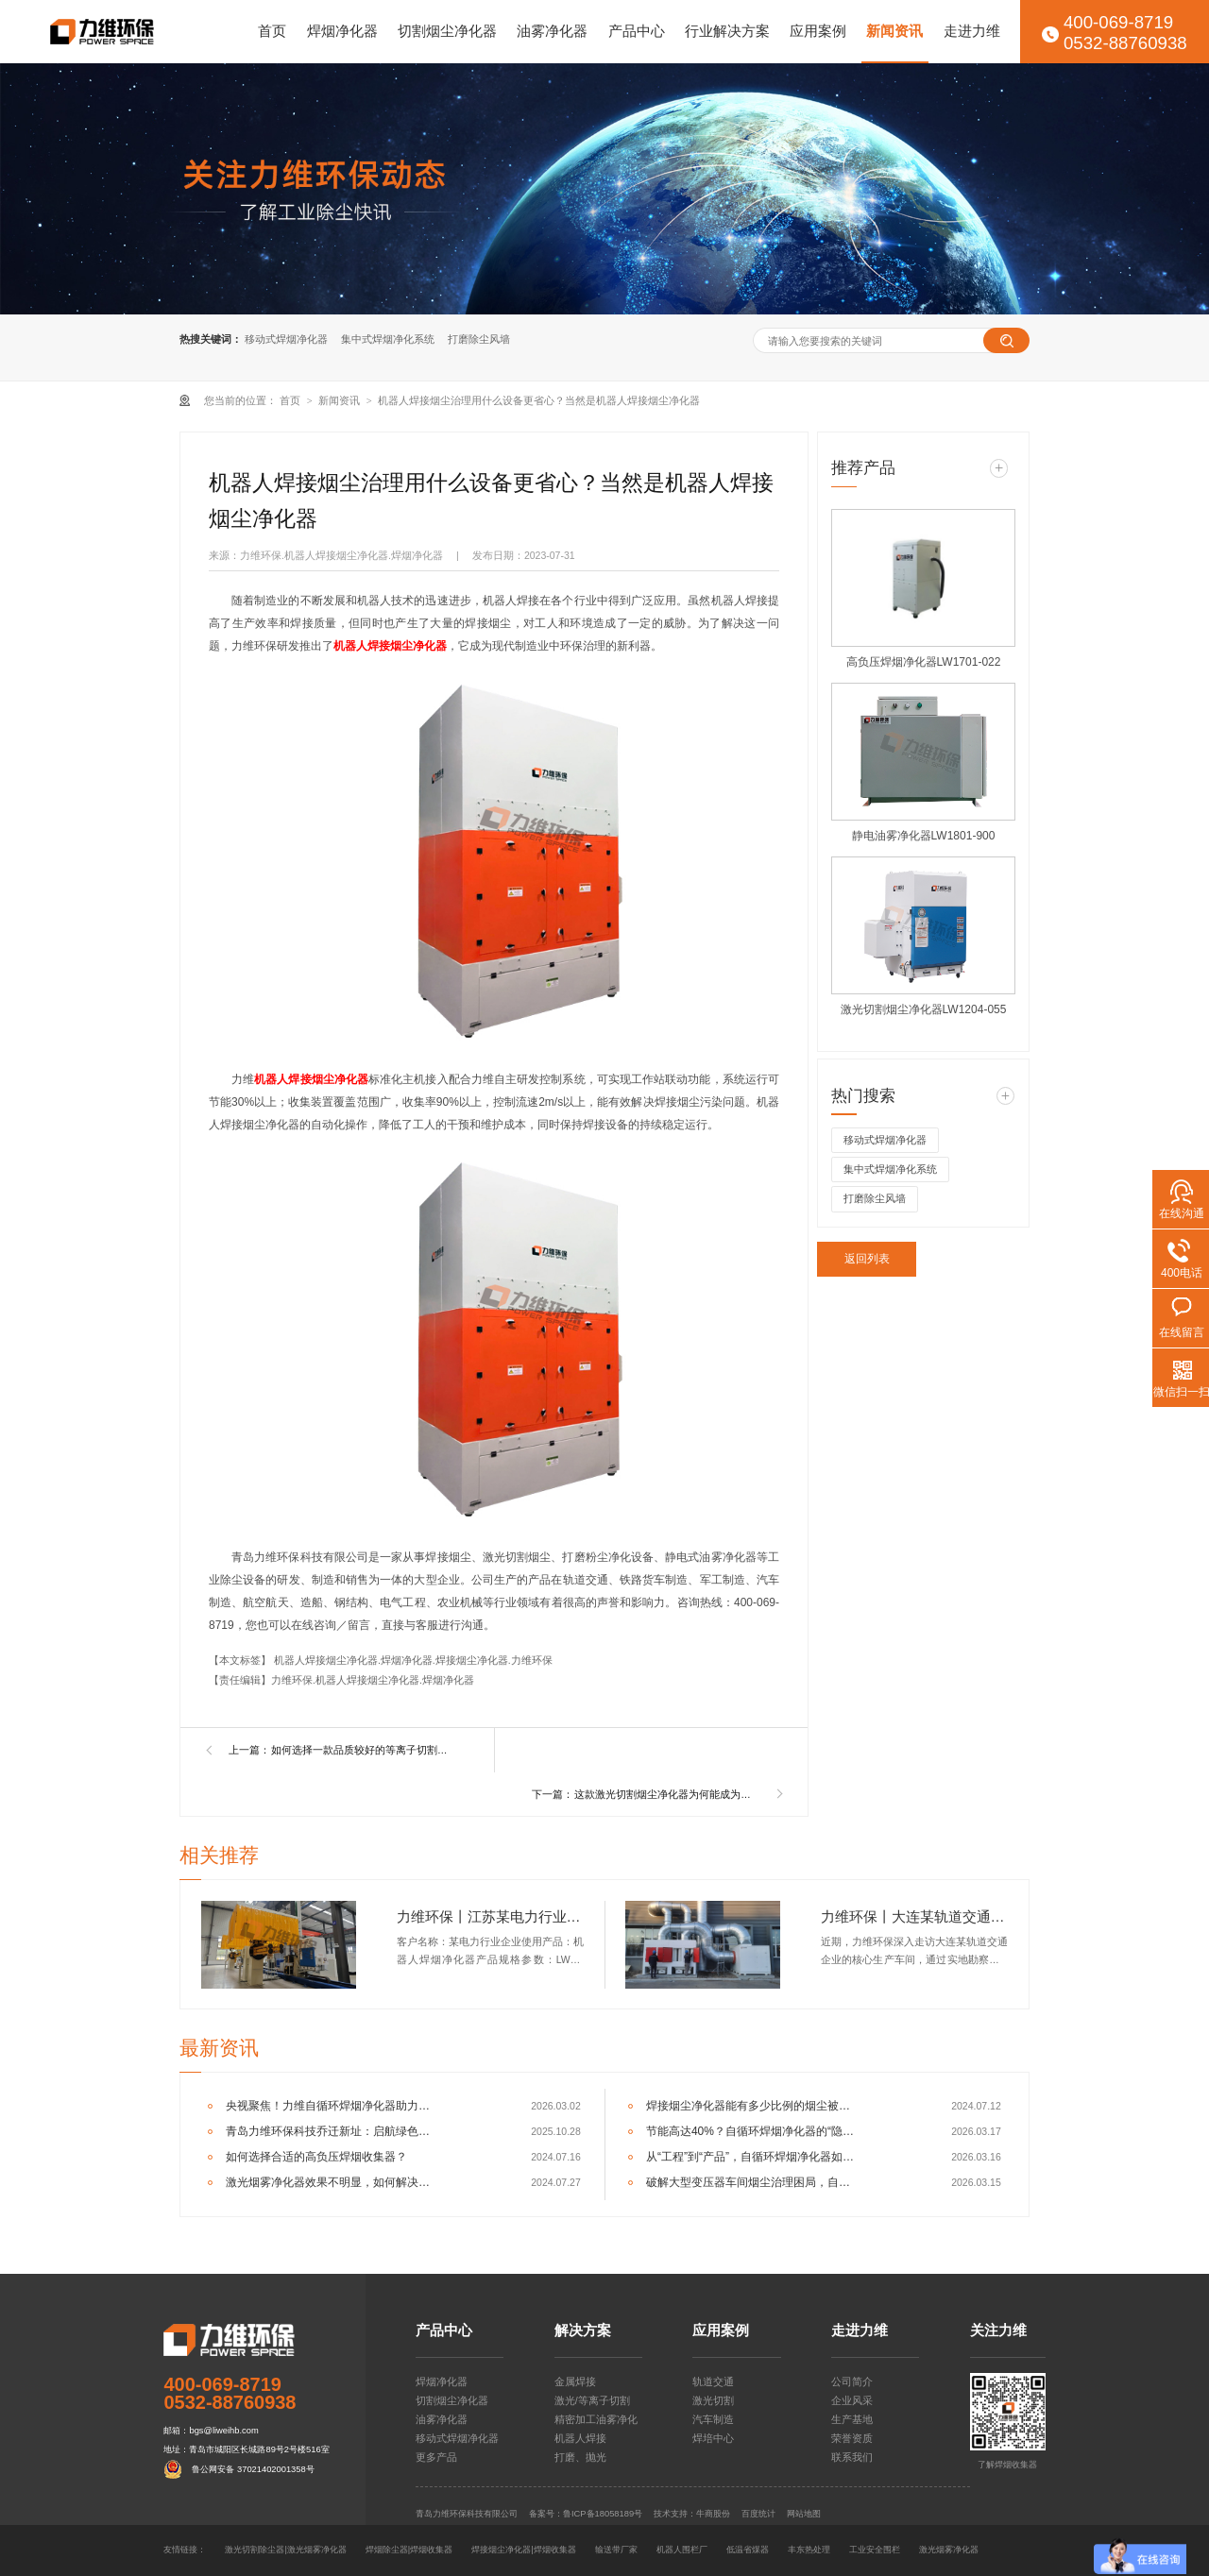  What do you see at coordinates (552, 31) in the screenshot?
I see `油雾净化器` at bounding box center [552, 31].